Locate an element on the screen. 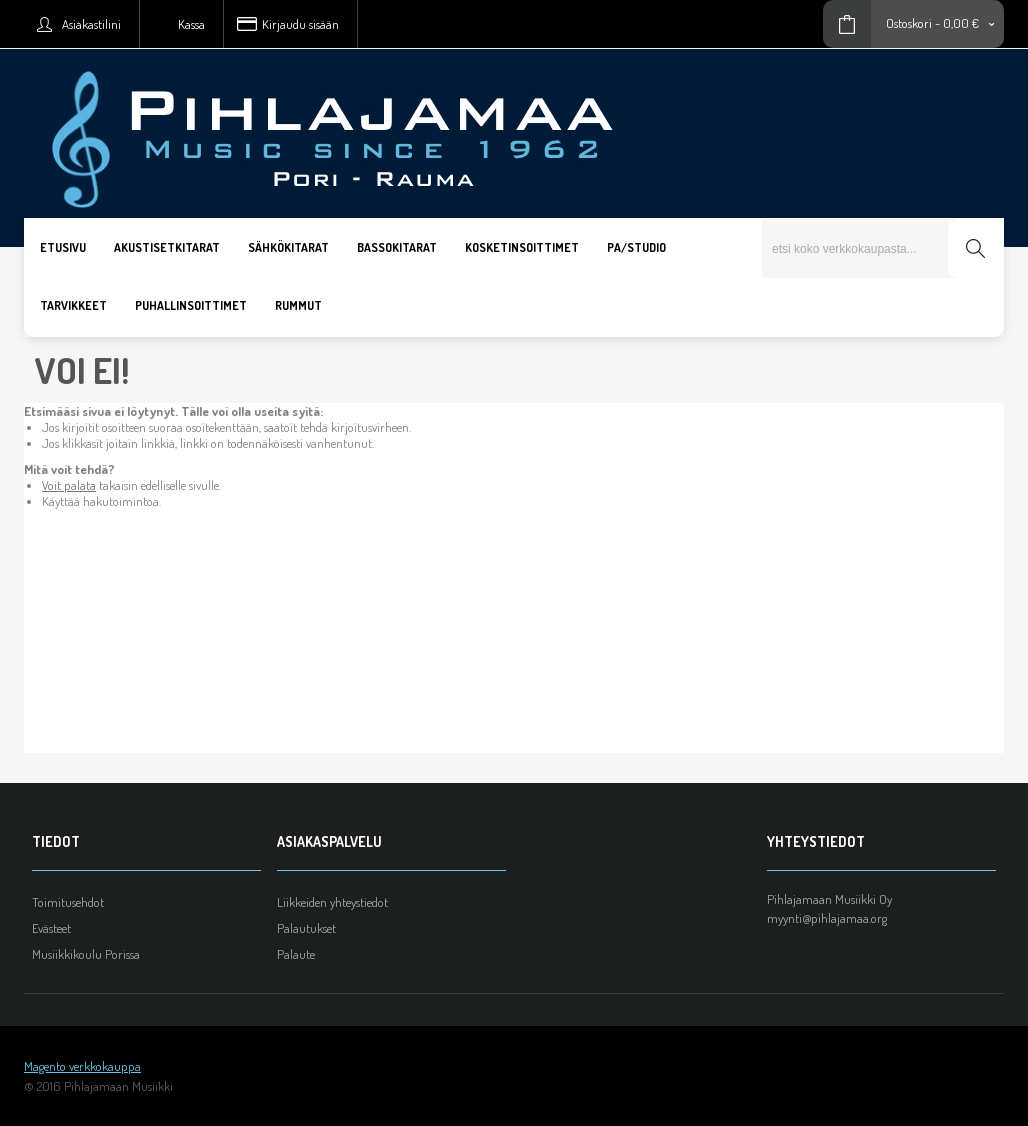  Kassa is located at coordinates (191, 24).